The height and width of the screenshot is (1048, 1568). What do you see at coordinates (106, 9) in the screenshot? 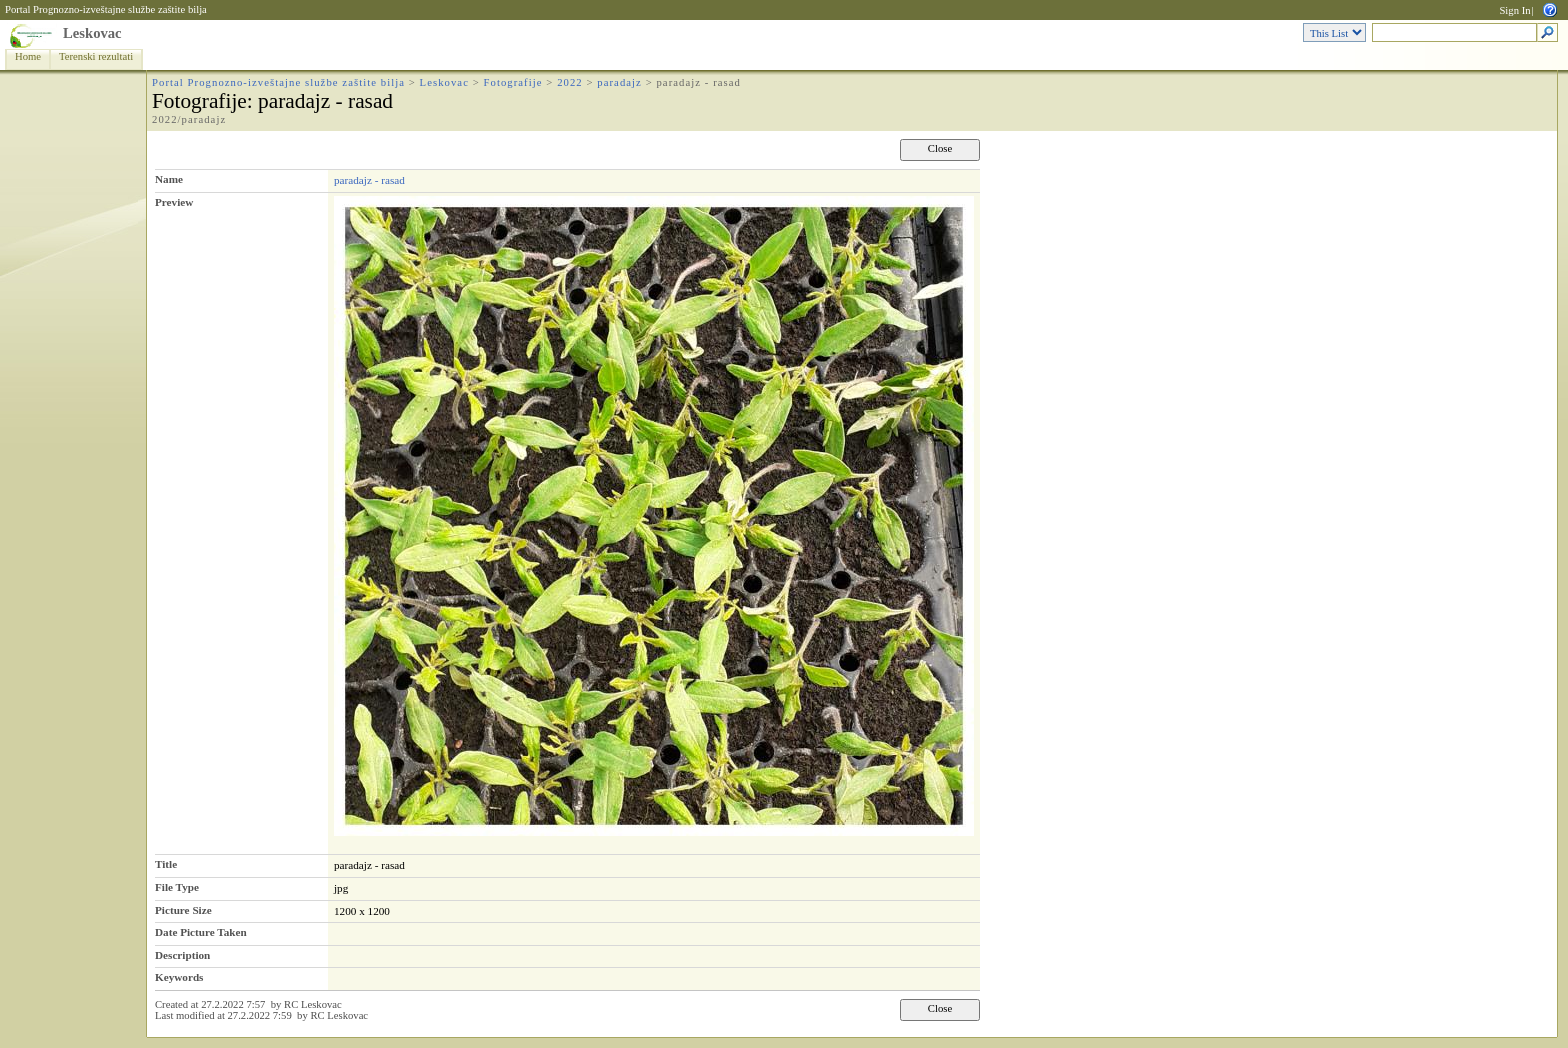
I see `Portal Prognozno-izveštajne službe zaštite bilja` at bounding box center [106, 9].